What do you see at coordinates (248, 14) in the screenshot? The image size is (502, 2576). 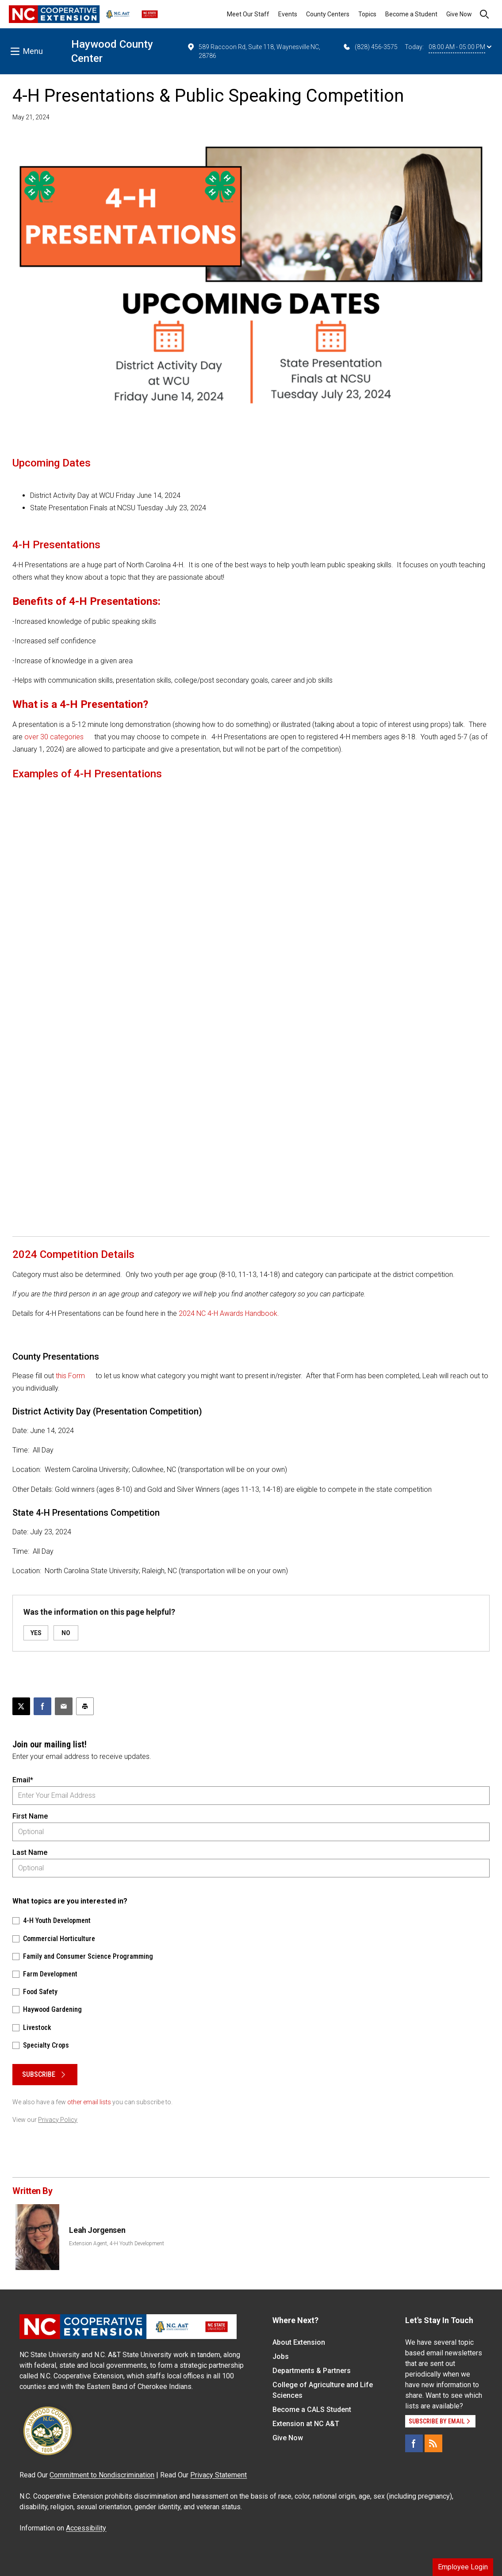 I see `Meet Our Staff` at bounding box center [248, 14].